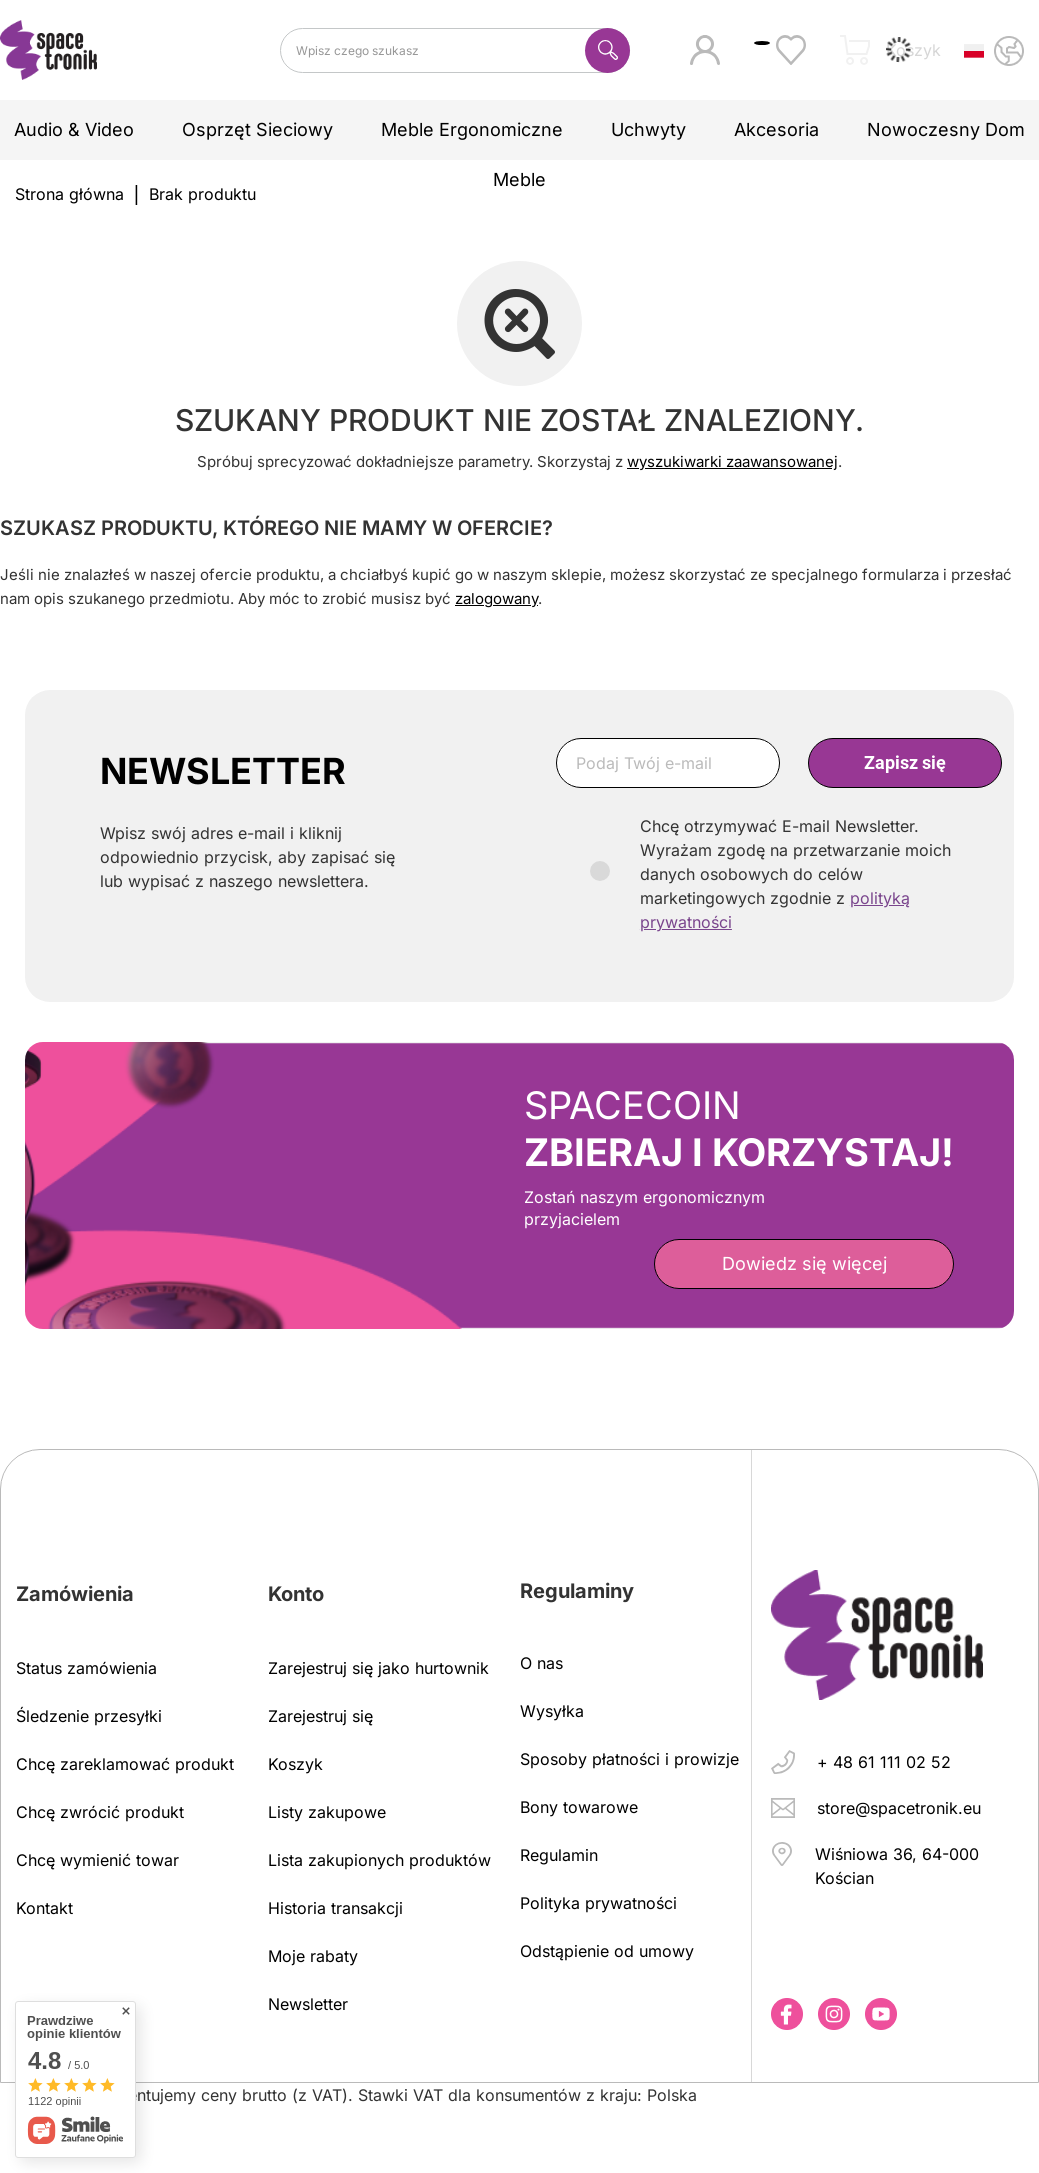 The height and width of the screenshot is (2173, 1039). What do you see at coordinates (89, 1716) in the screenshot?
I see `Śledzenie przesyłki` at bounding box center [89, 1716].